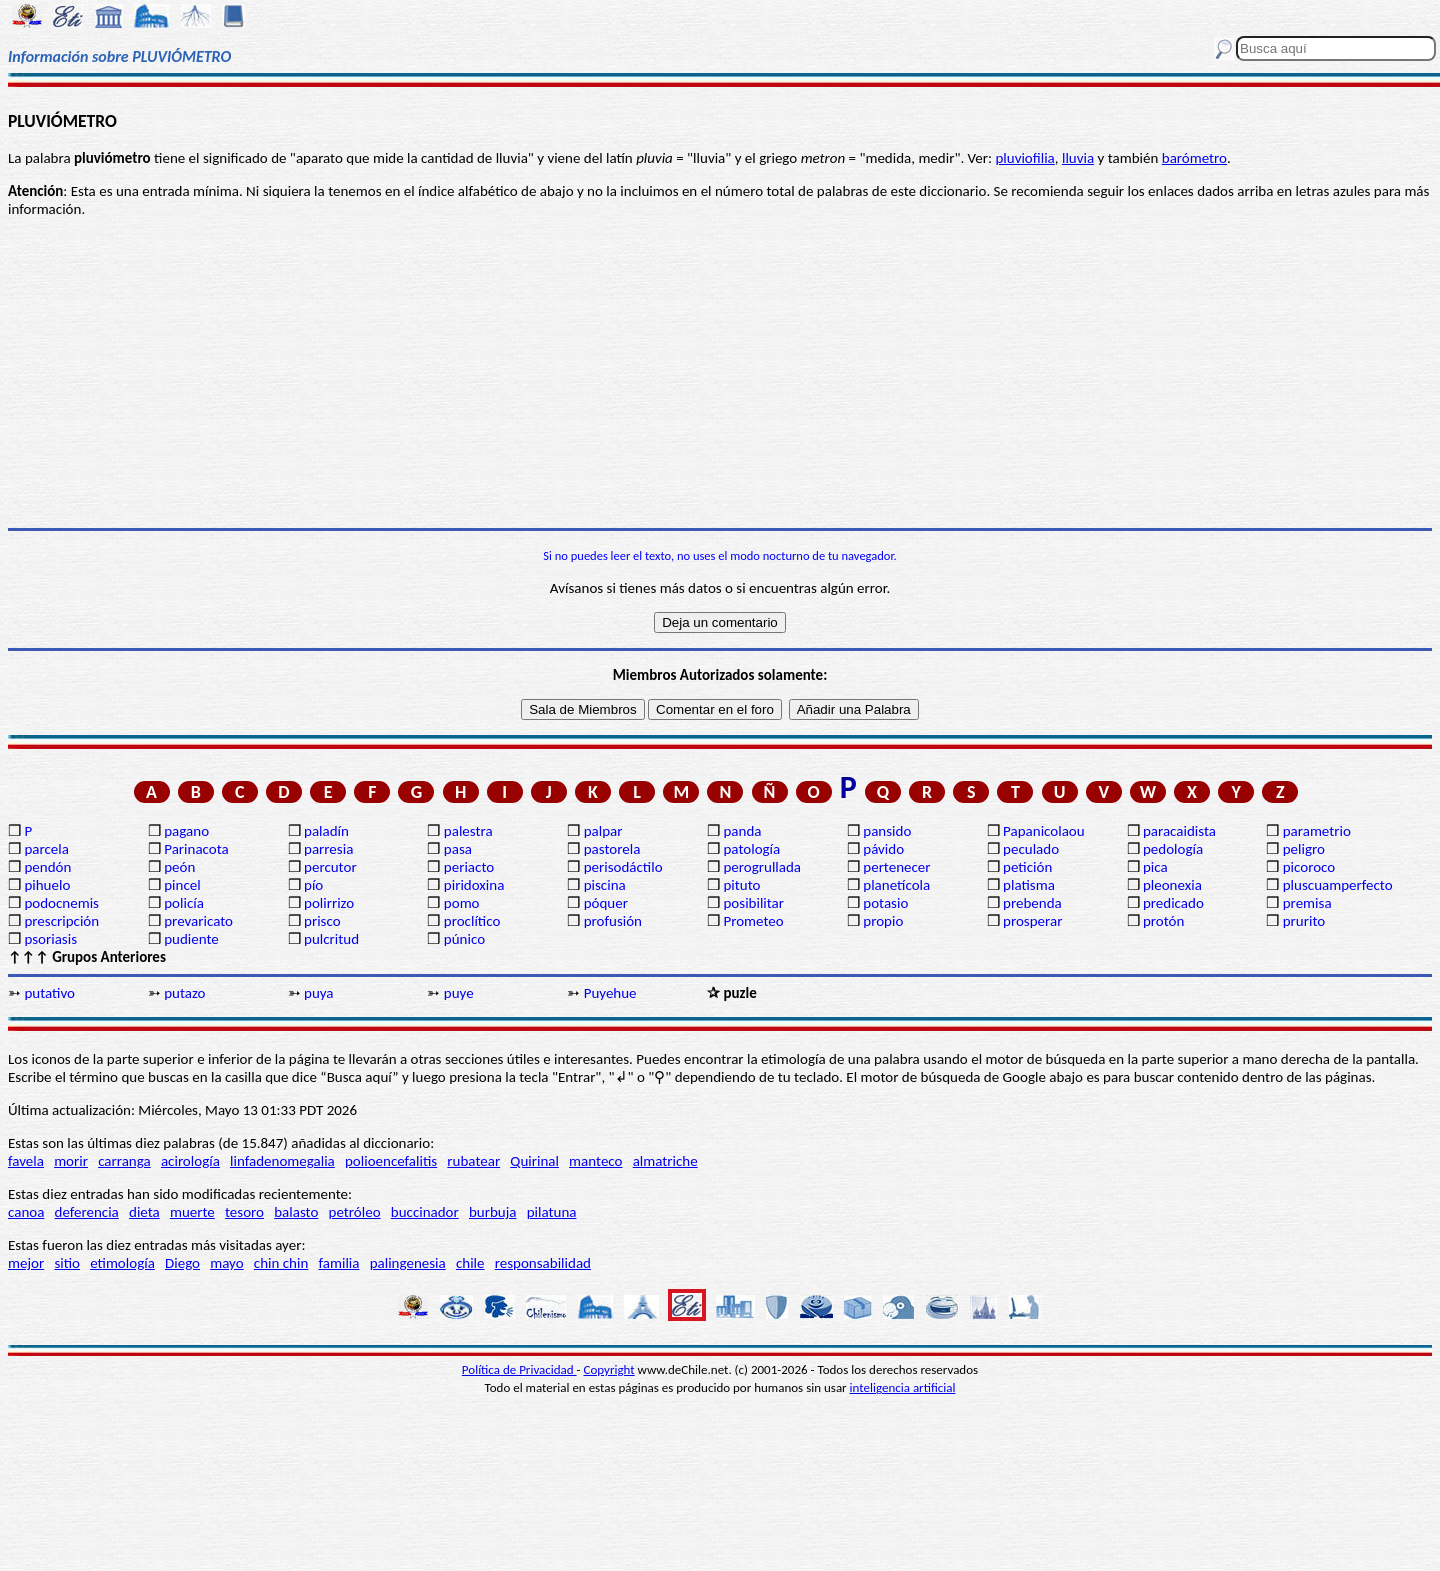 Image resolution: width=1440 pixels, height=1571 pixels. I want to click on paracaidista, so click(1179, 831).